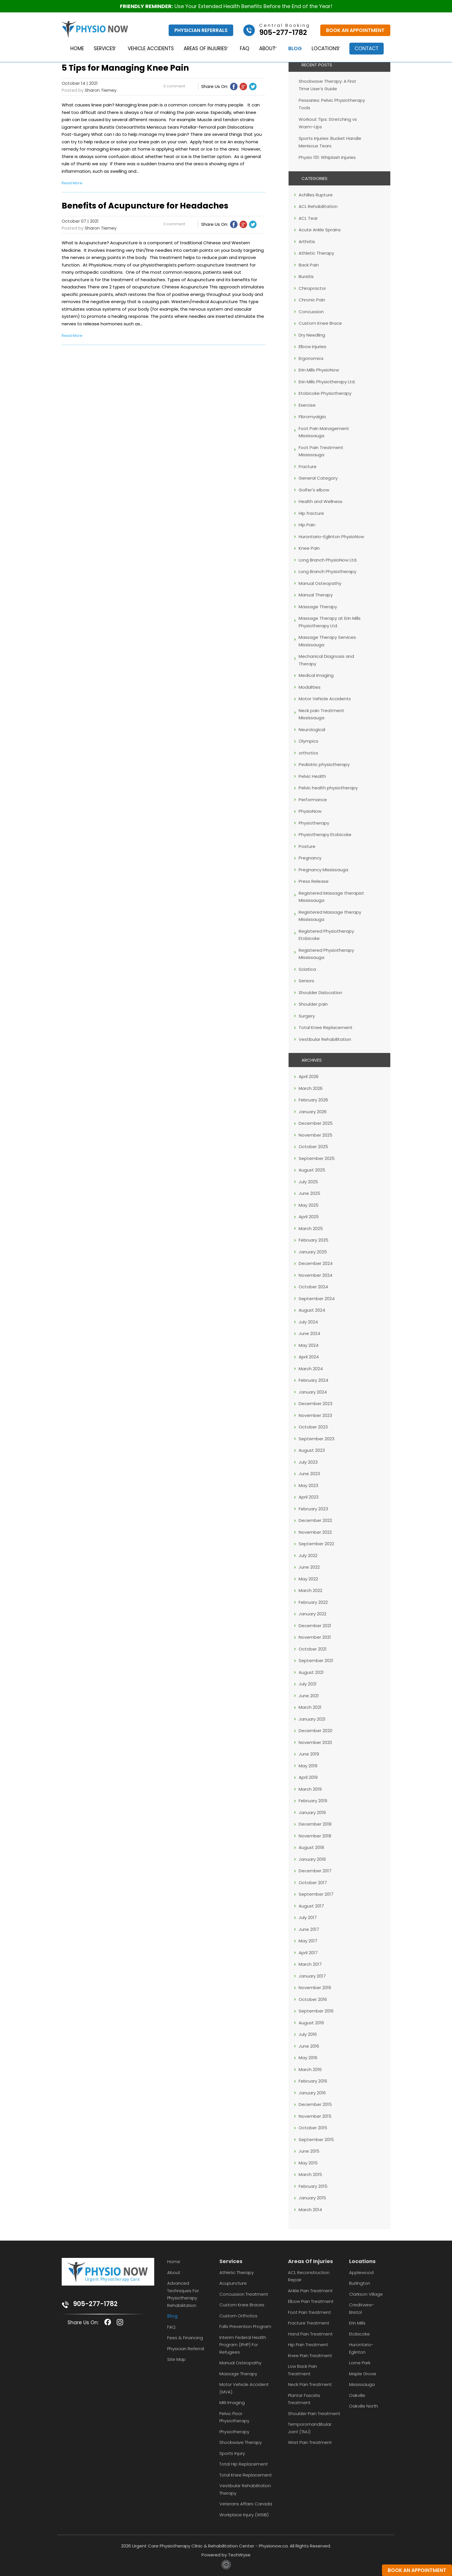 The width and height of the screenshot is (452, 2576). I want to click on December 2022, so click(315, 1520).